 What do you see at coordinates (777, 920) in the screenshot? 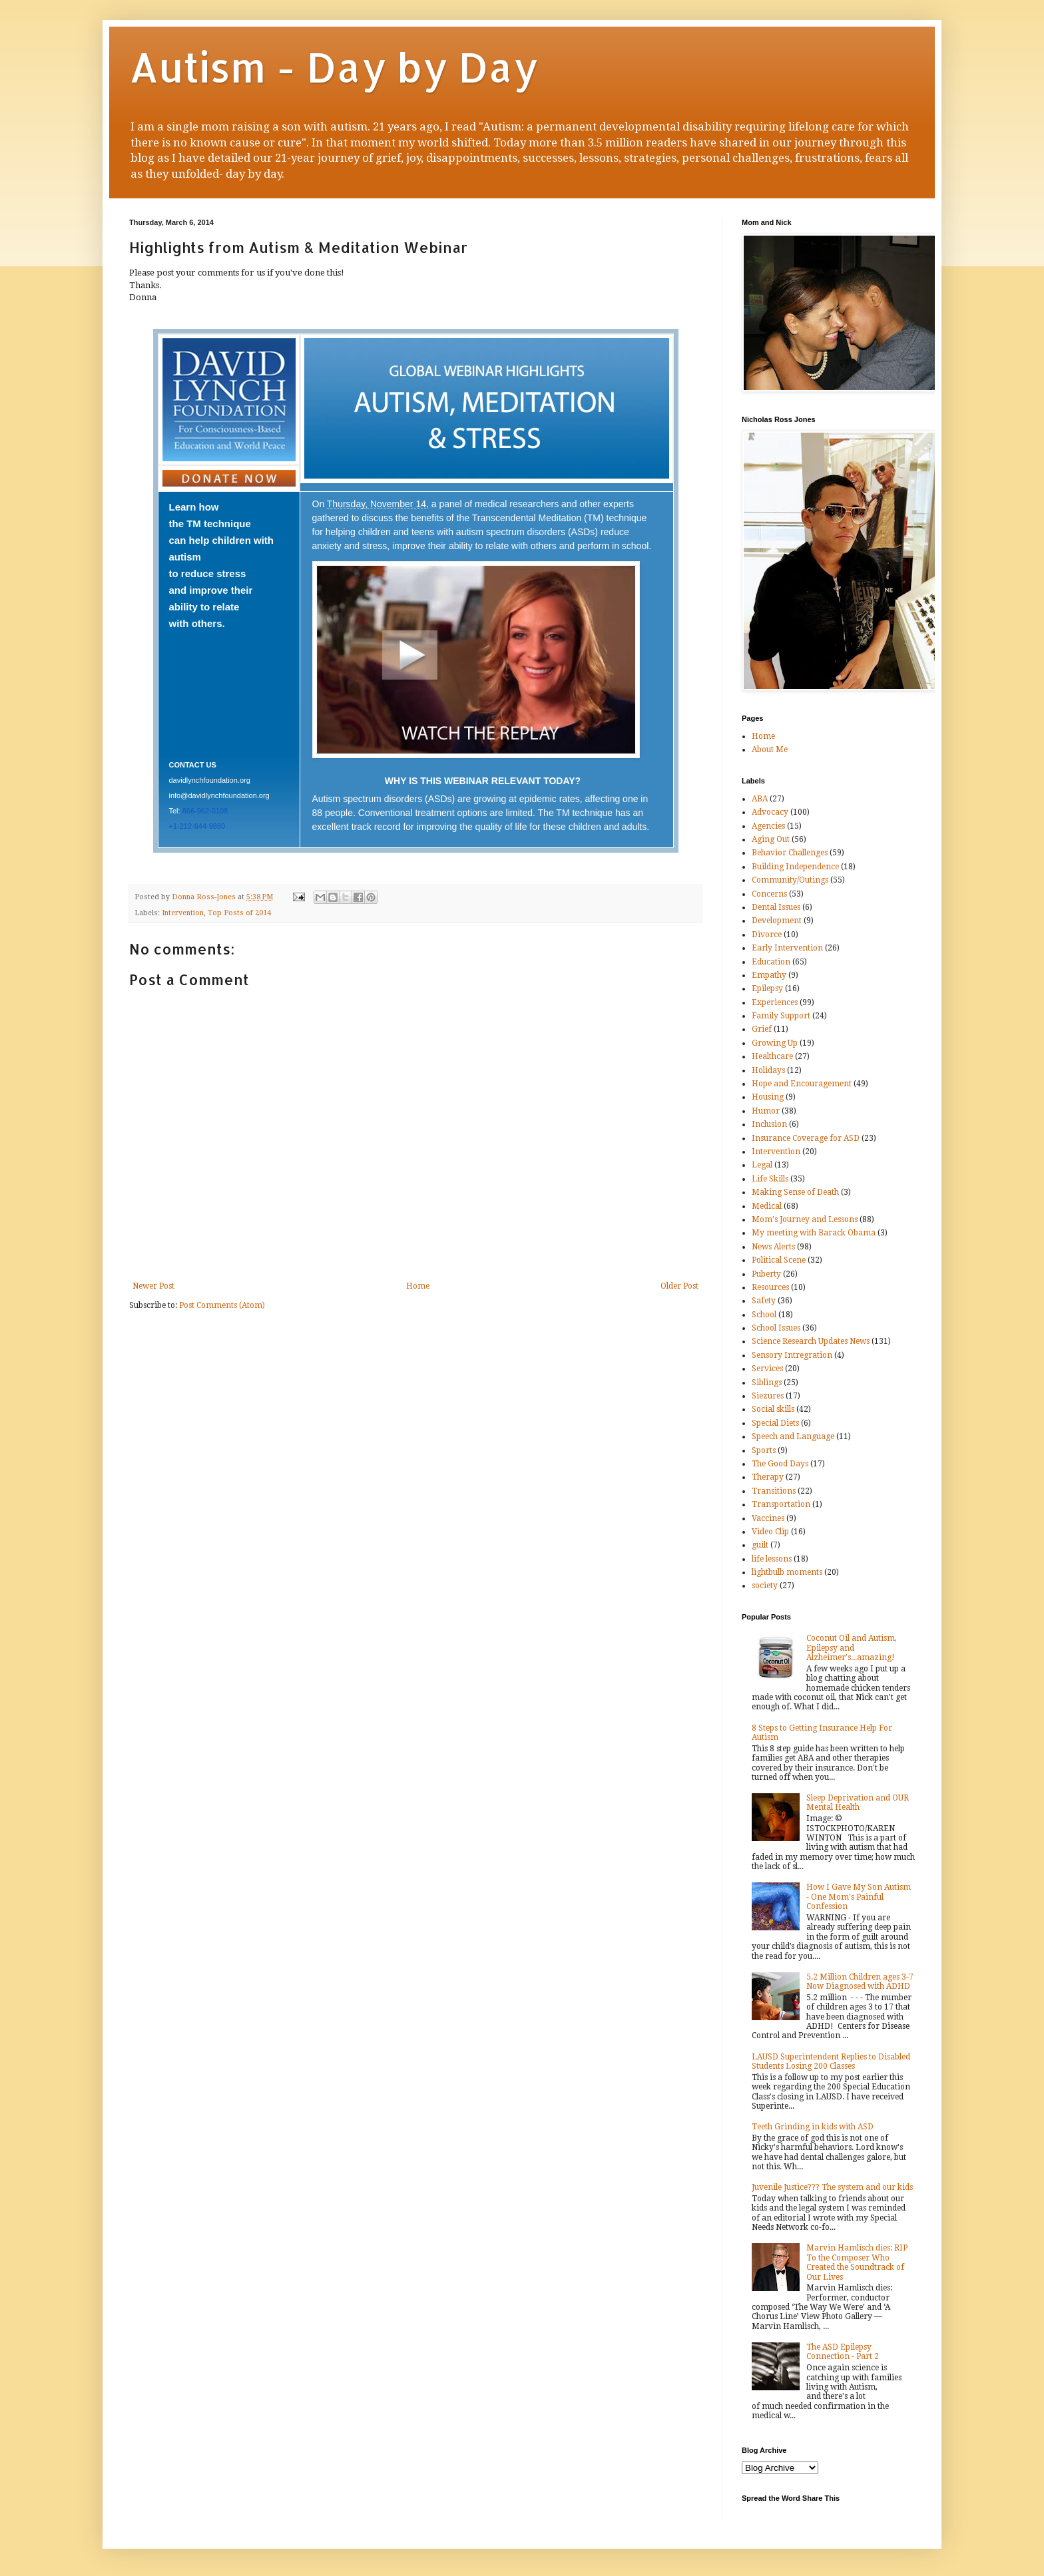
I see `Development` at bounding box center [777, 920].